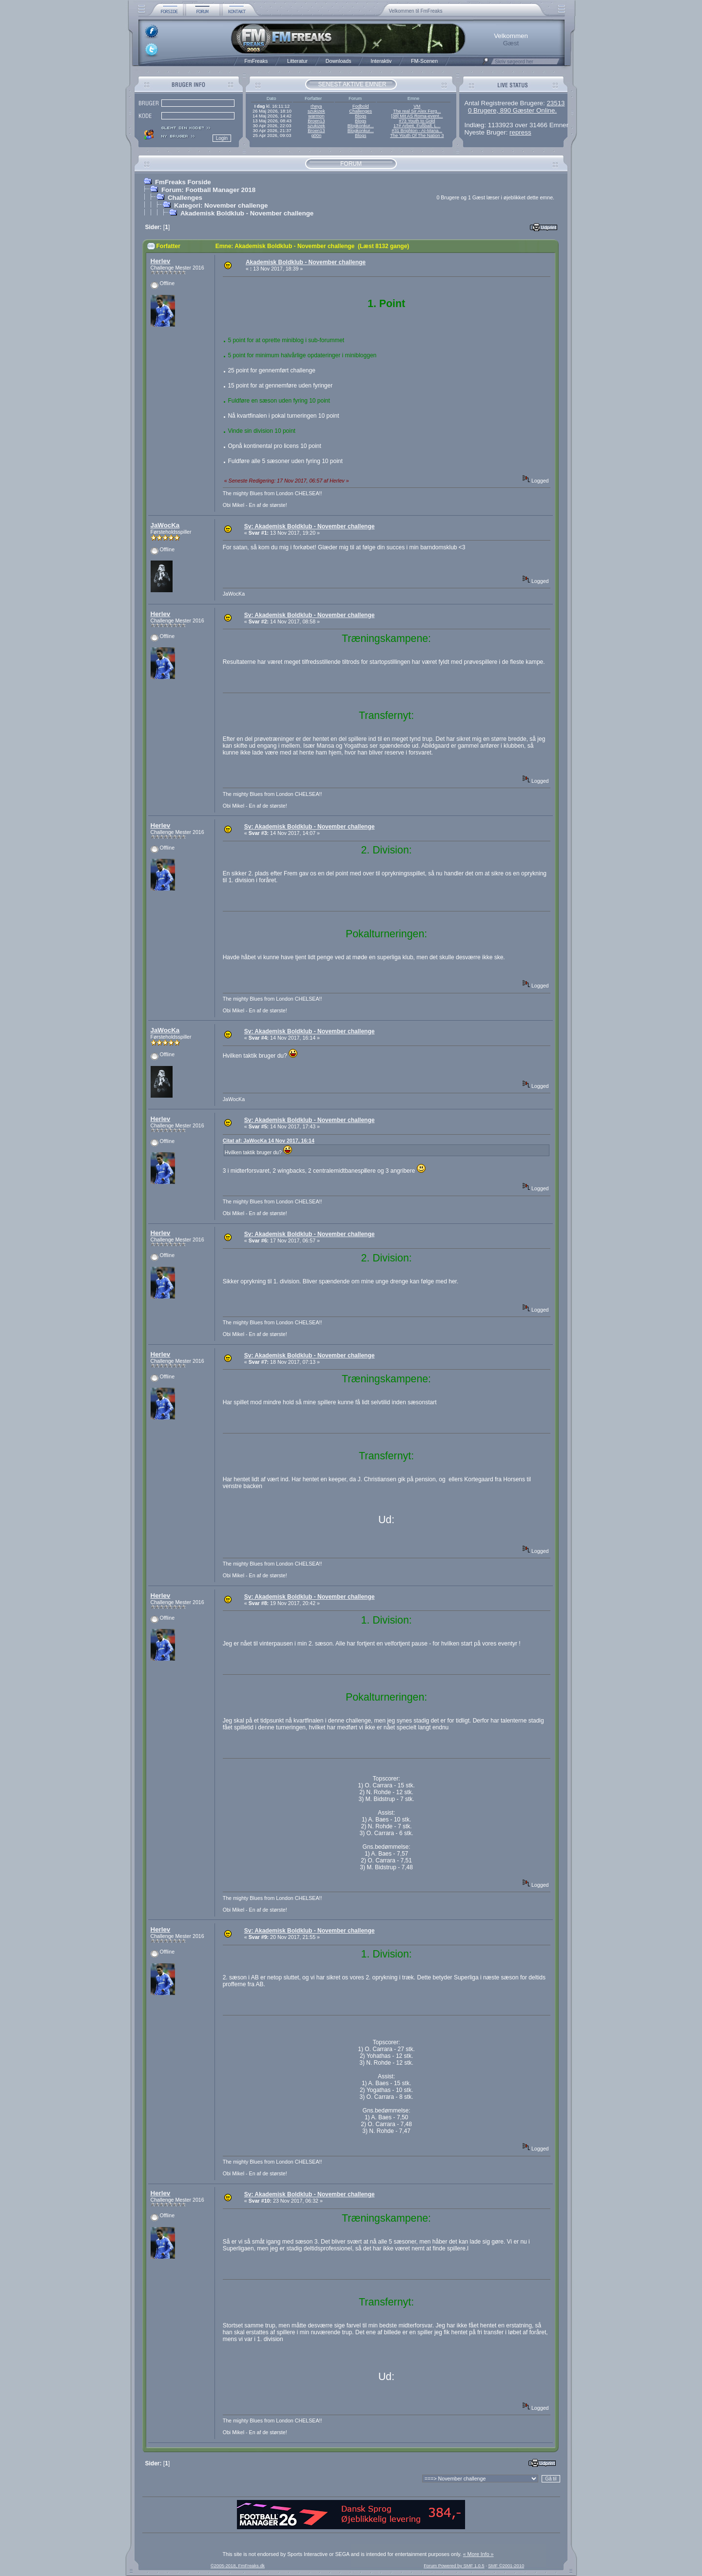 The image size is (702, 2576). What do you see at coordinates (417, 116) in the screenshot?
I see `[38] Mit AS Roma-event...` at bounding box center [417, 116].